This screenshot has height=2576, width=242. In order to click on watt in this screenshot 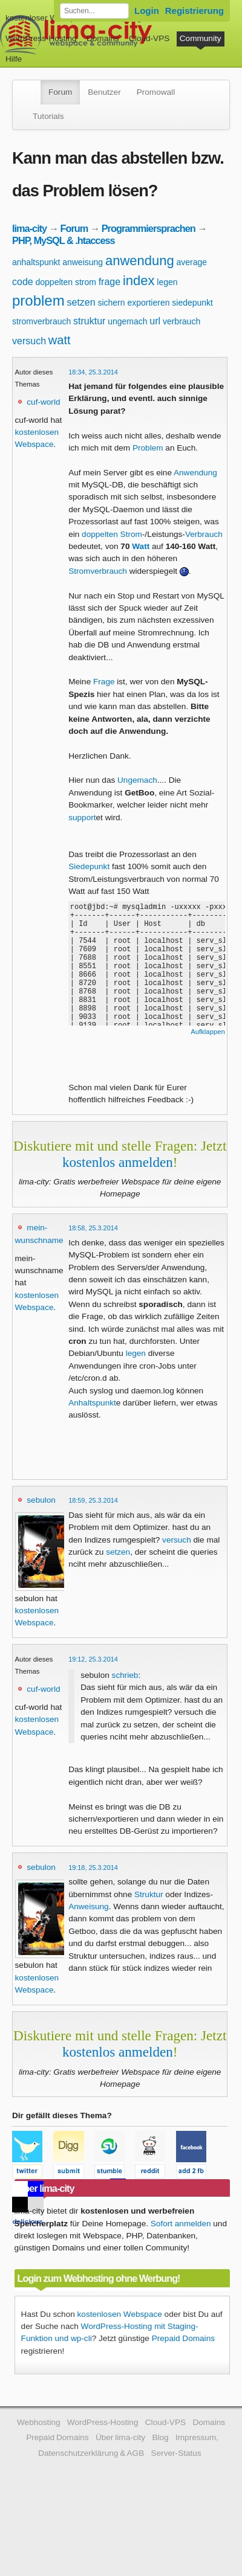, I will do `click(59, 340)`.